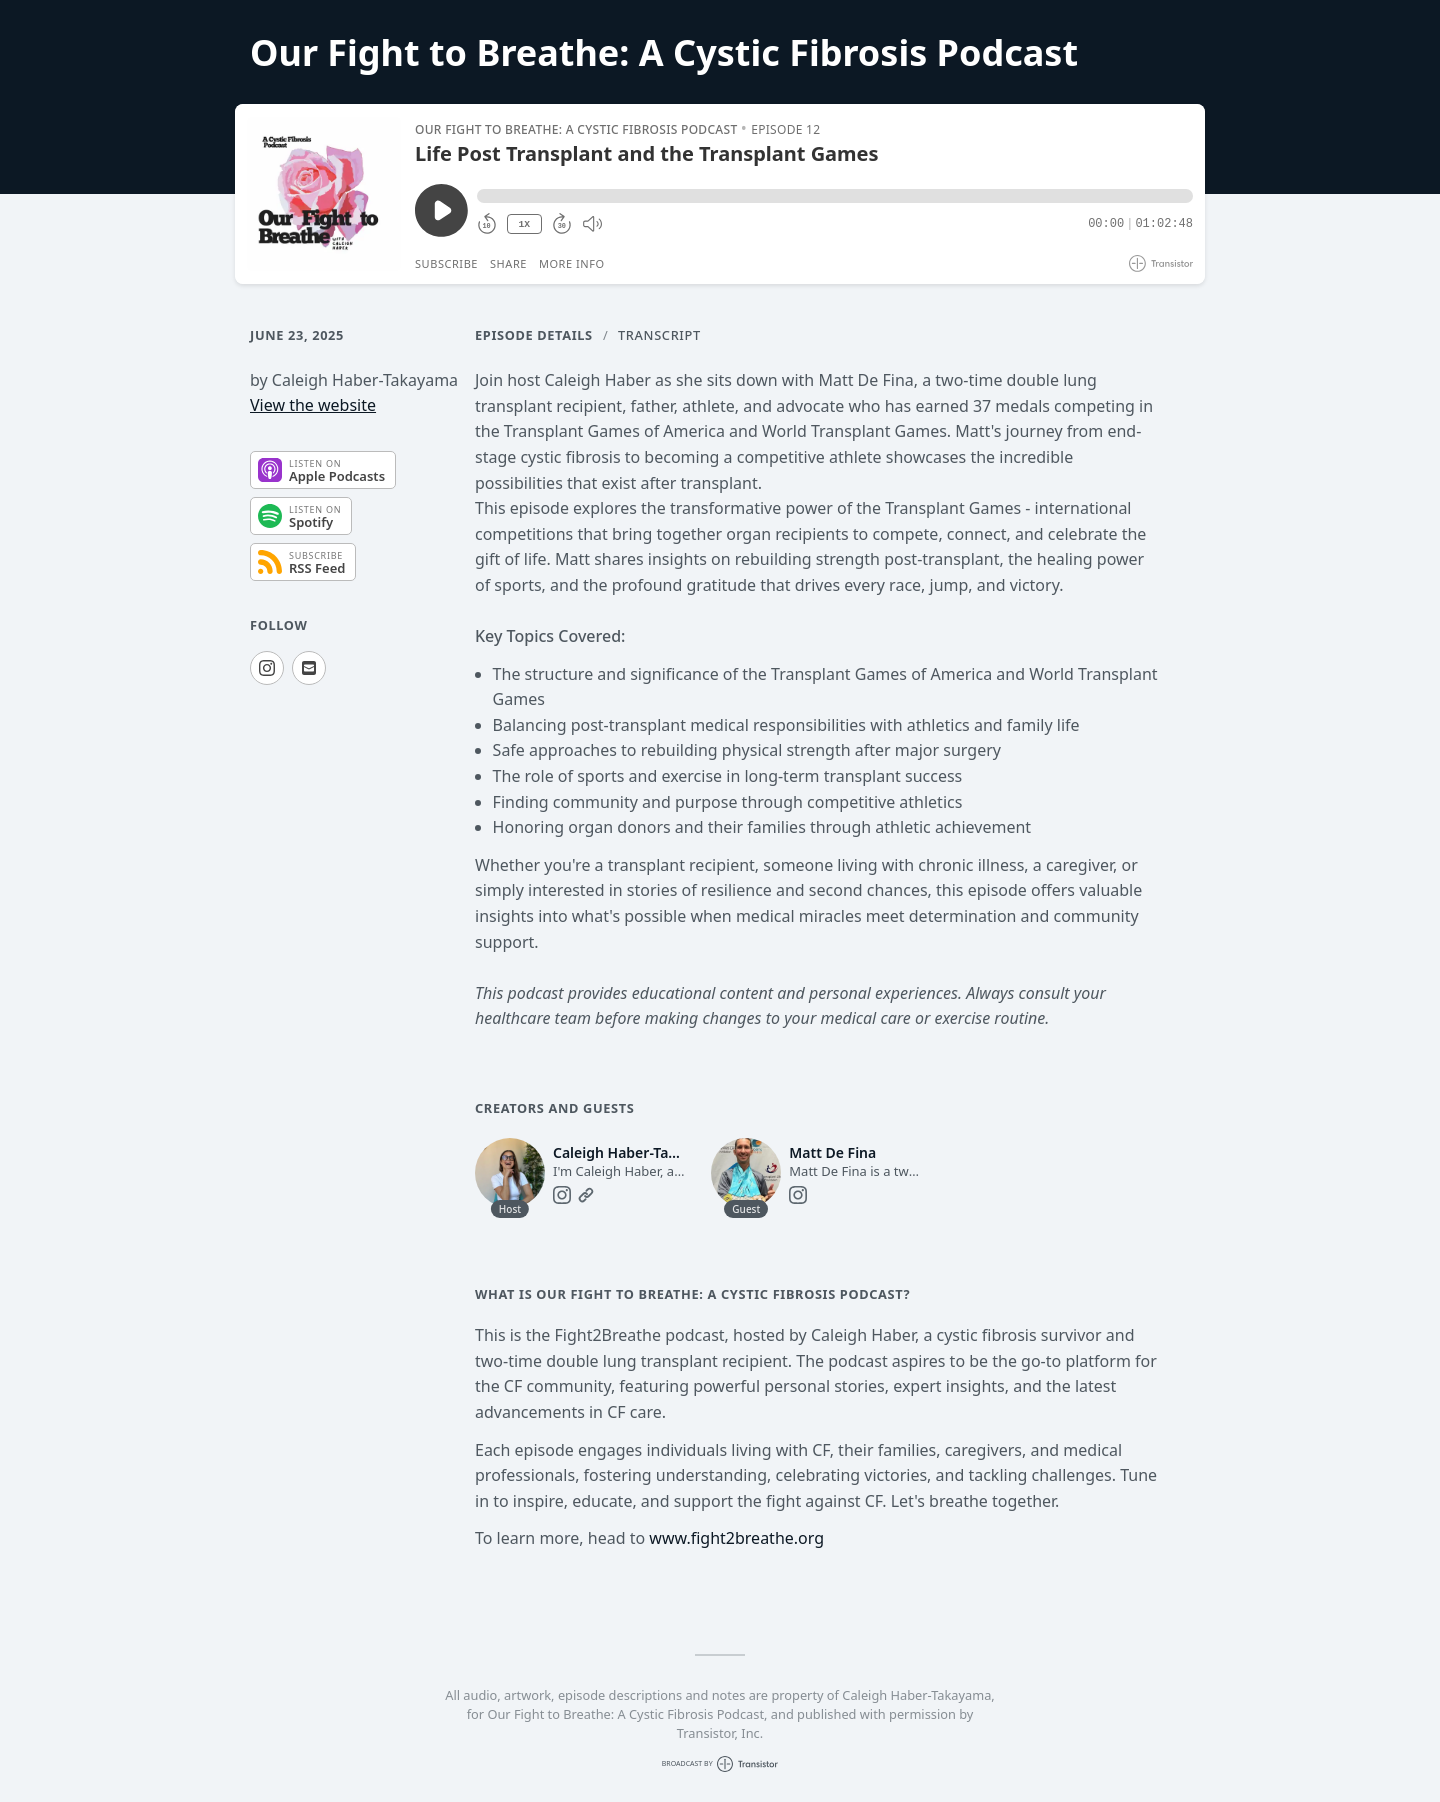 Image resolution: width=1440 pixels, height=1802 pixels. What do you see at coordinates (313, 405) in the screenshot?
I see `View the website` at bounding box center [313, 405].